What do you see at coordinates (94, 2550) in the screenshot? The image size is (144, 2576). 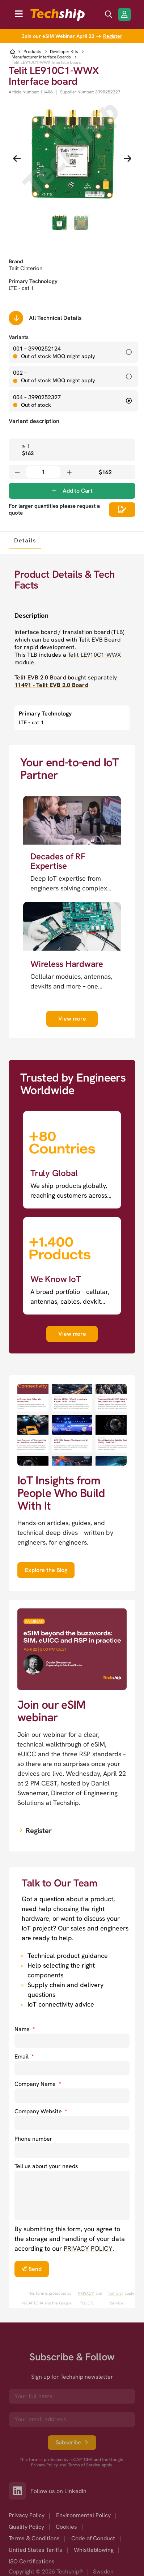 I see `Whistleblowing [option]` at bounding box center [94, 2550].